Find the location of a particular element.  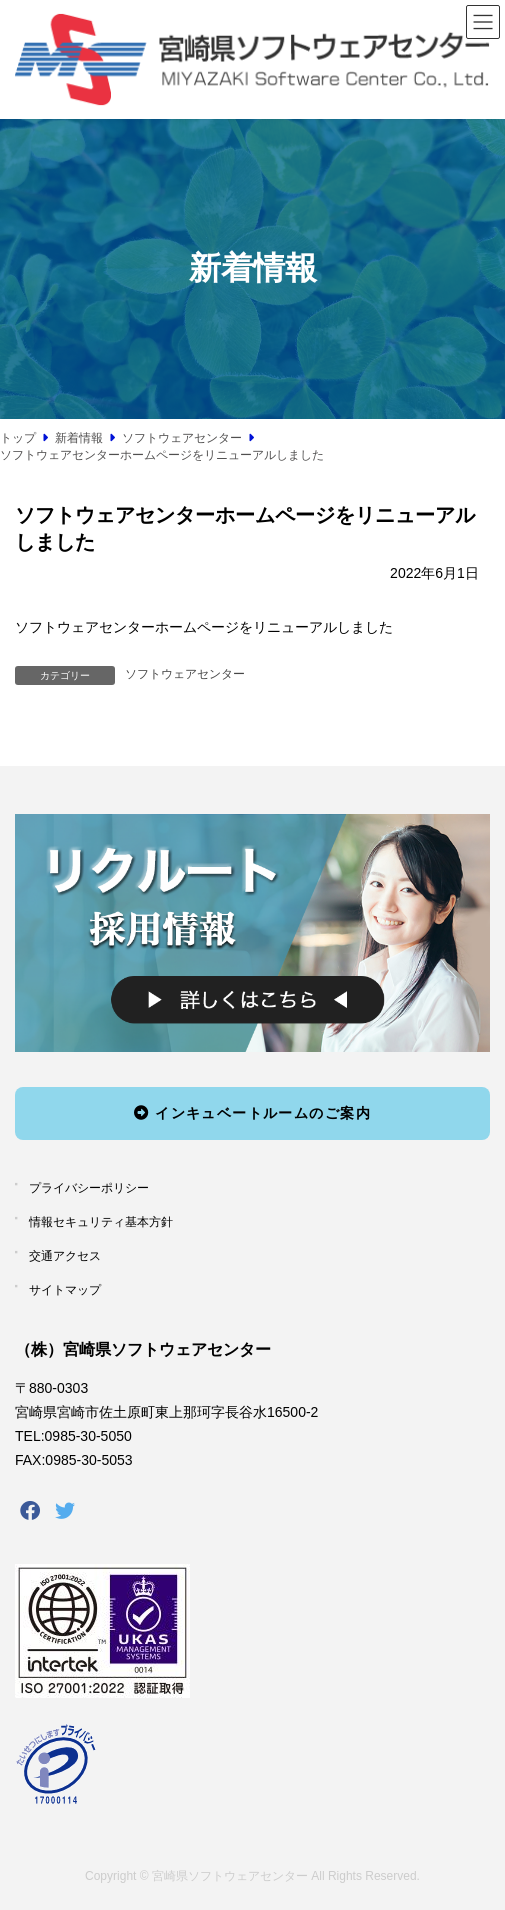

プライバシーポリシー is located at coordinates (89, 1188).